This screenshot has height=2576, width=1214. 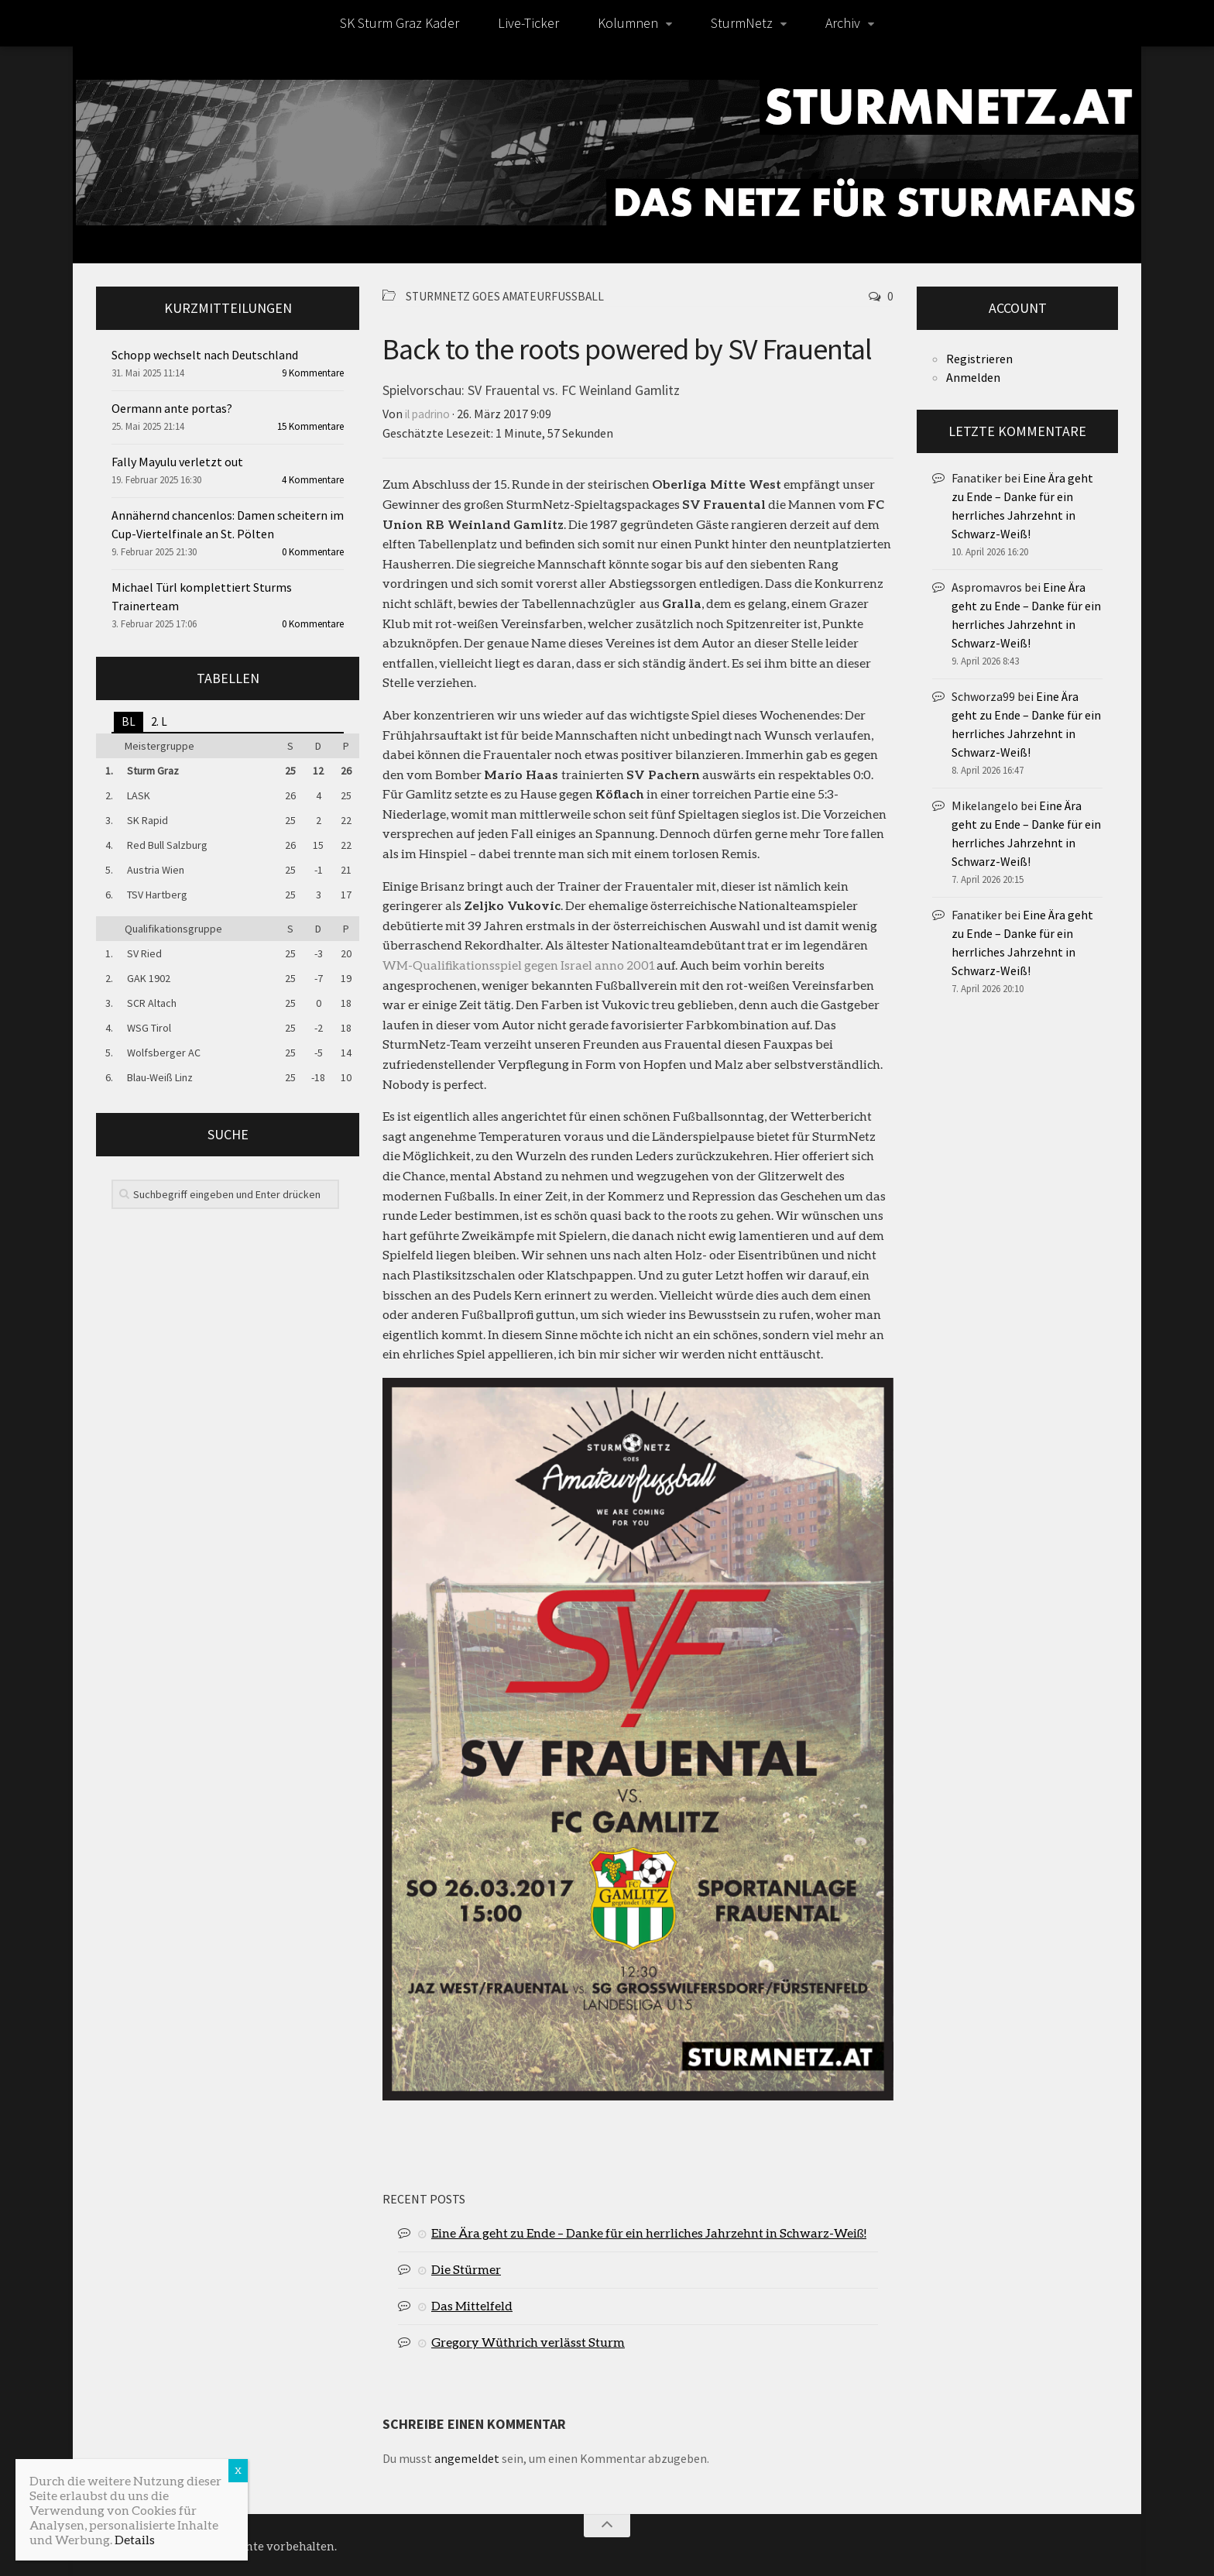 What do you see at coordinates (399, 23) in the screenshot?
I see `SK Sturm Graz Kader` at bounding box center [399, 23].